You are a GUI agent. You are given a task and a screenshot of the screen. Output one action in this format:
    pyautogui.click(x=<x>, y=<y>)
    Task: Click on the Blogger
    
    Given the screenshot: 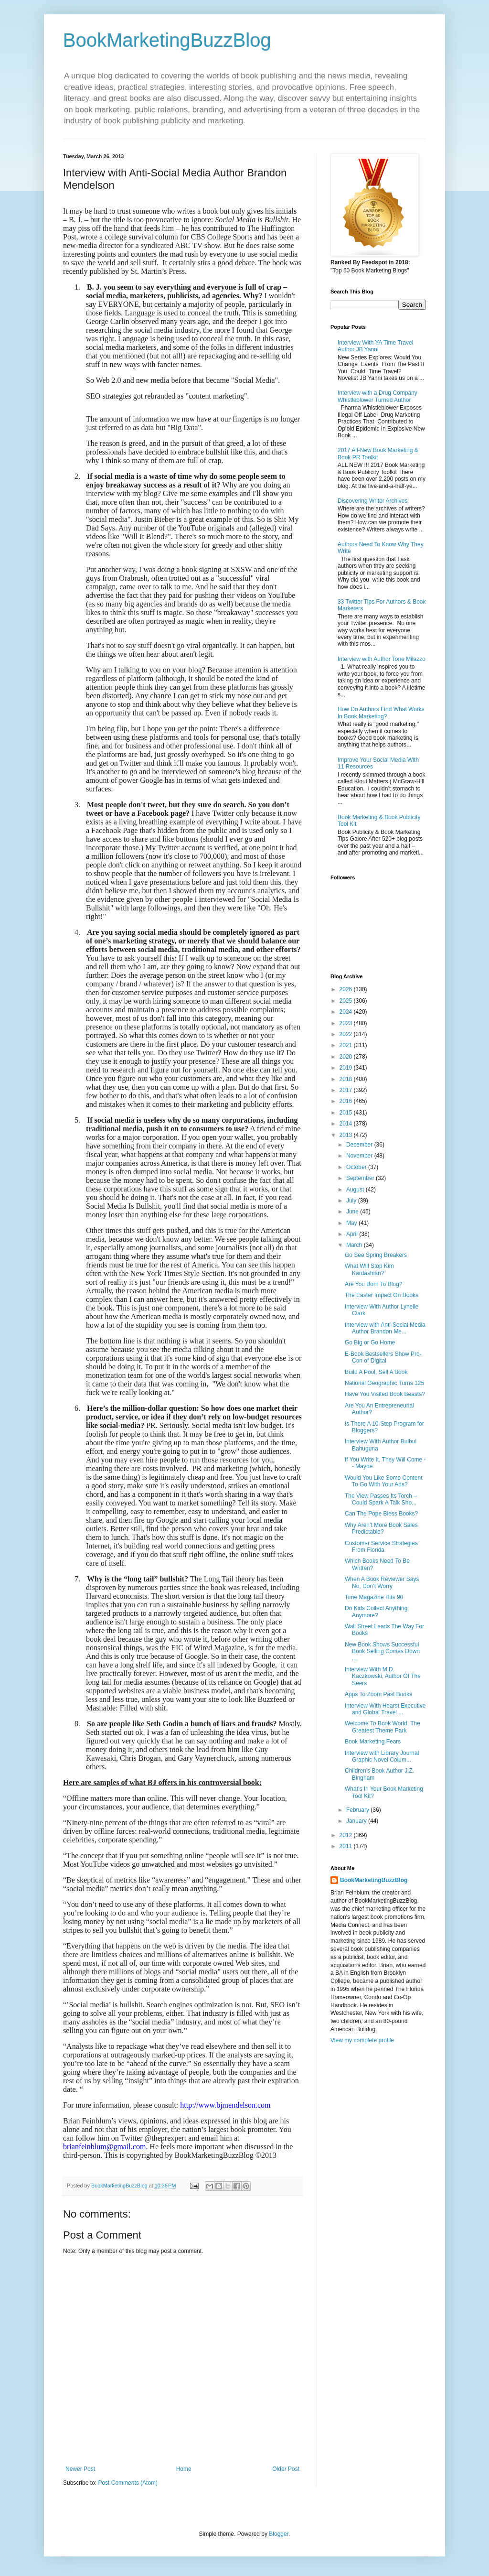 What is the action you would take?
    pyautogui.click(x=278, y=2534)
    